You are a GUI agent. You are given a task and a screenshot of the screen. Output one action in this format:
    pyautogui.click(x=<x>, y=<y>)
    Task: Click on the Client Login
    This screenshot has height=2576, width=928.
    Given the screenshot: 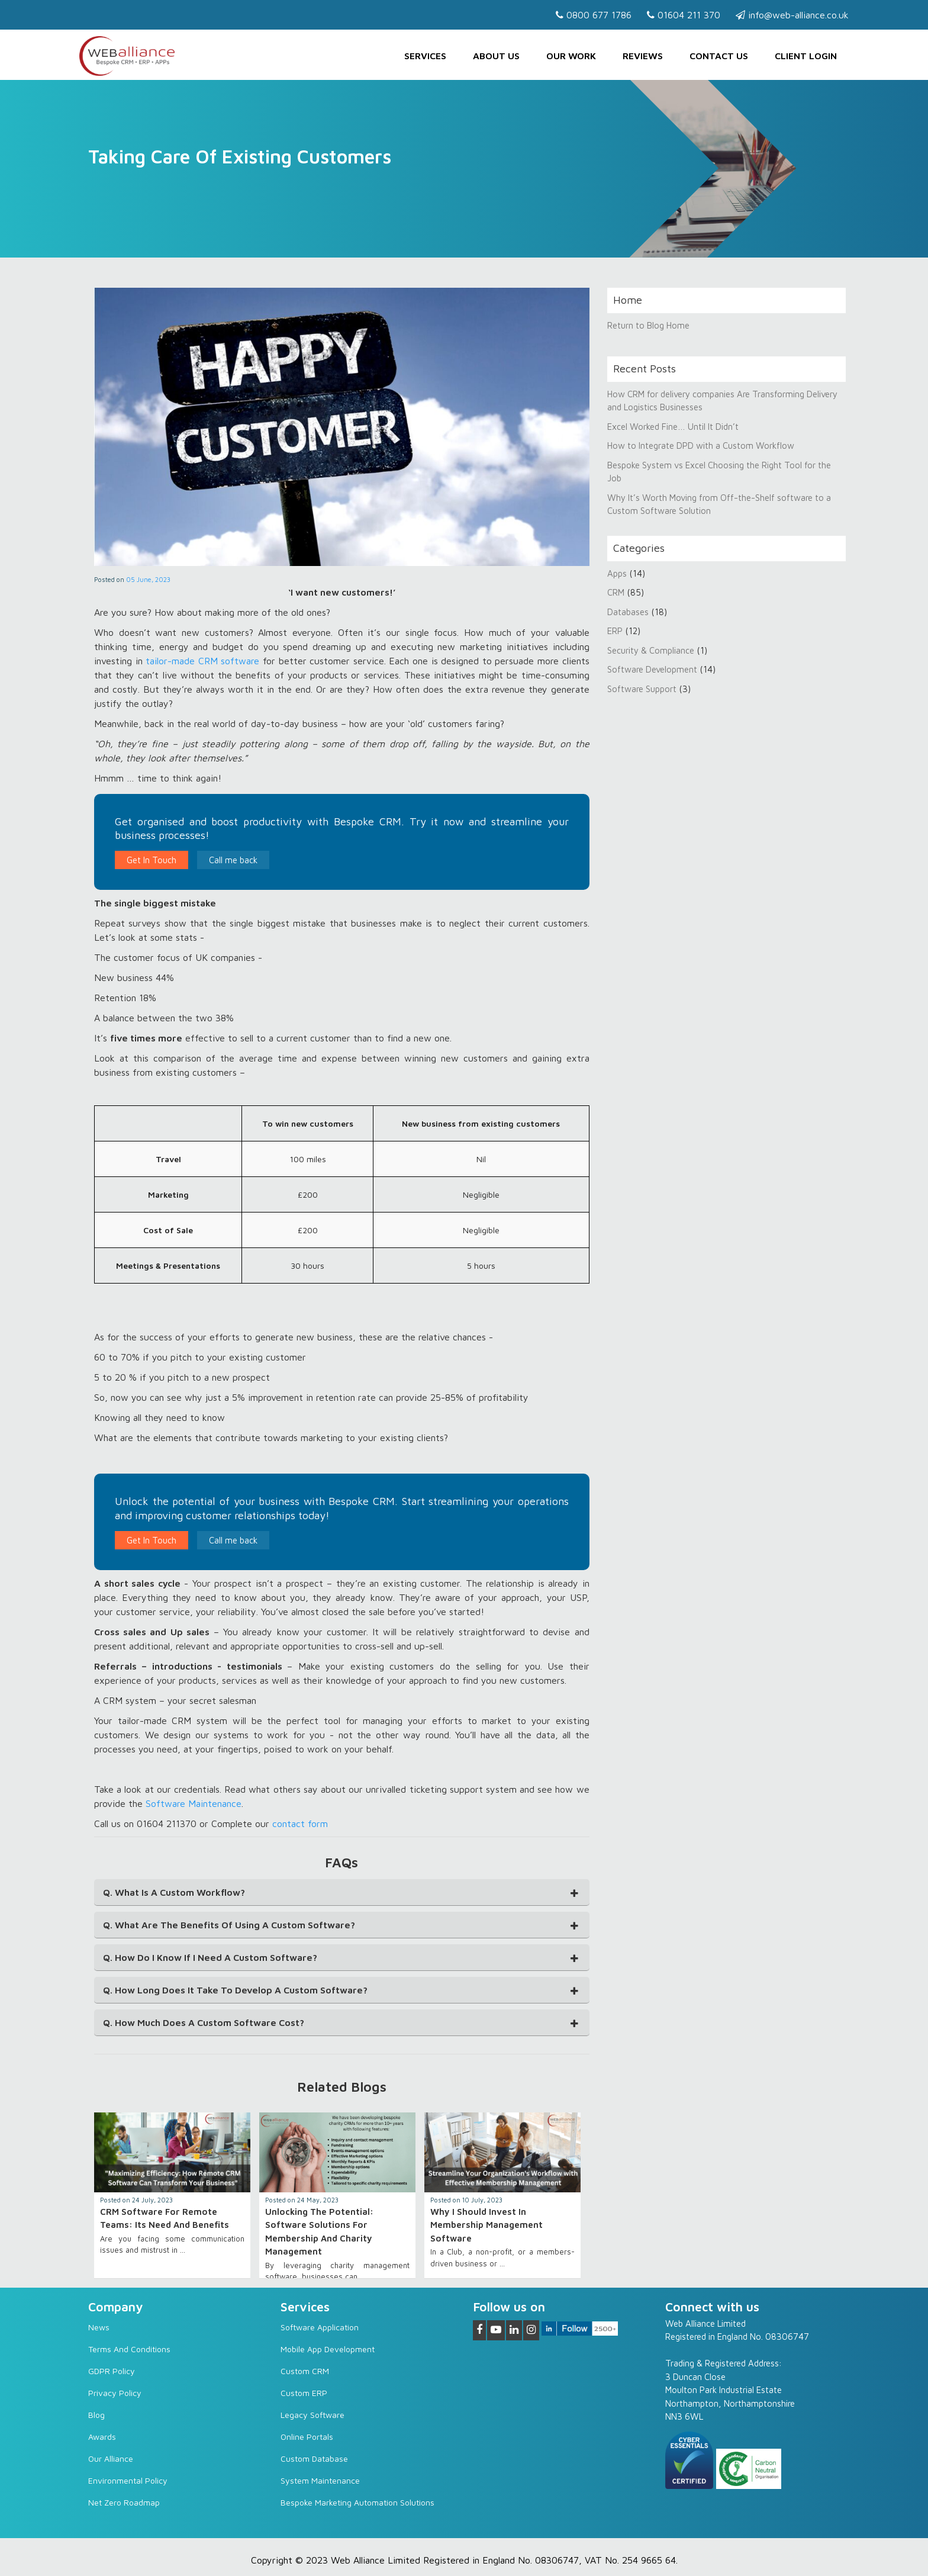 What is the action you would take?
    pyautogui.click(x=806, y=55)
    